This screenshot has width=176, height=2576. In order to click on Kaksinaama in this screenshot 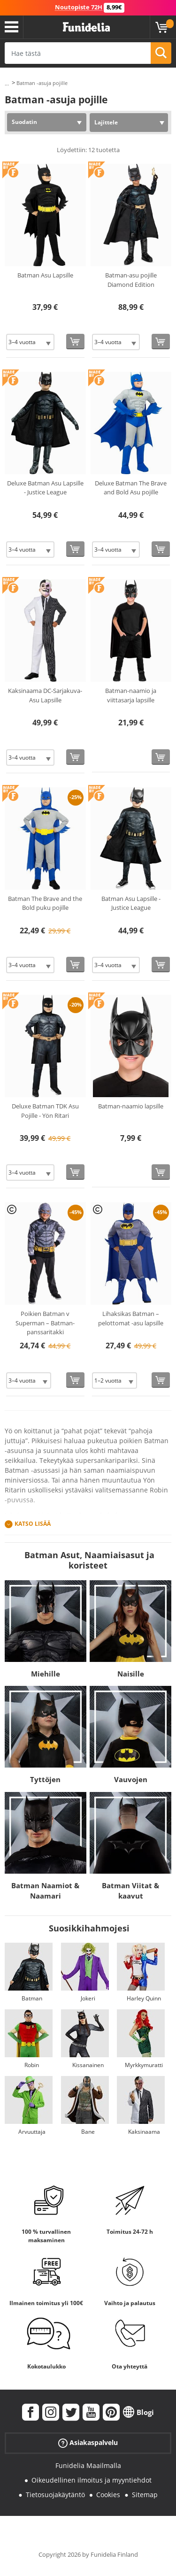, I will do `click(144, 2132)`.